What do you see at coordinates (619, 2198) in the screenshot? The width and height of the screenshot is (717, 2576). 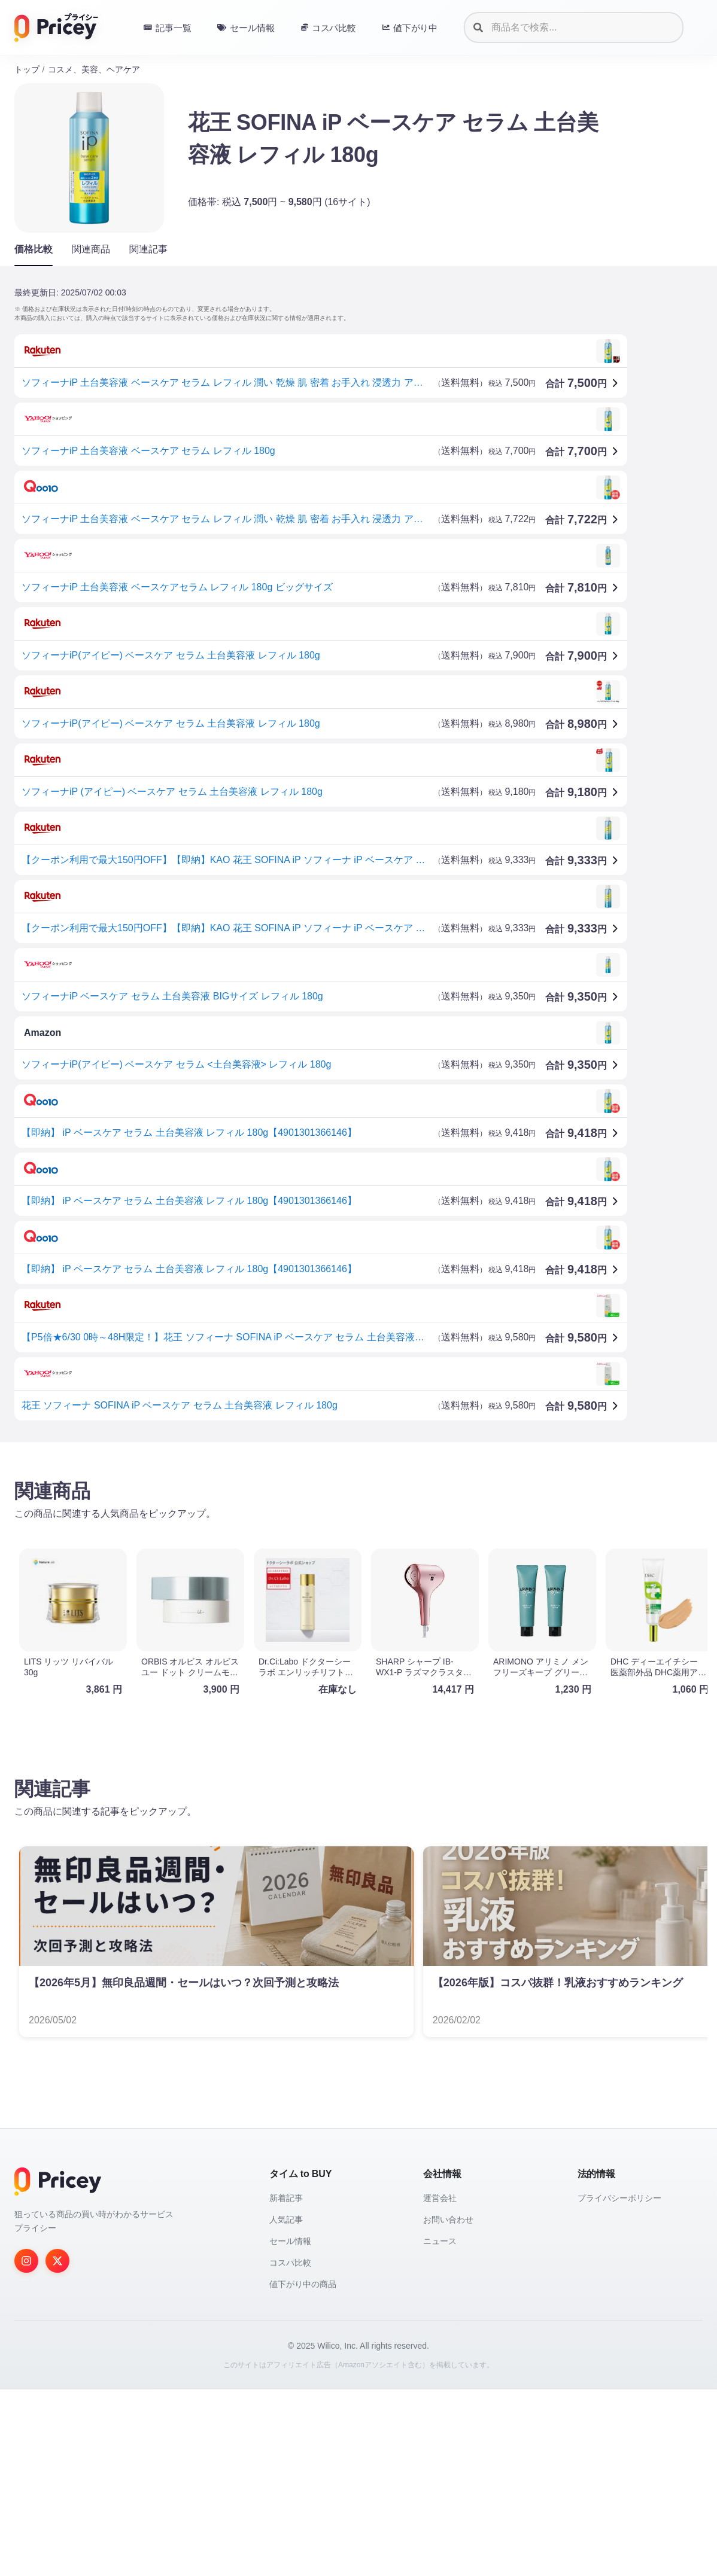 I see `プライバシーポリシー` at bounding box center [619, 2198].